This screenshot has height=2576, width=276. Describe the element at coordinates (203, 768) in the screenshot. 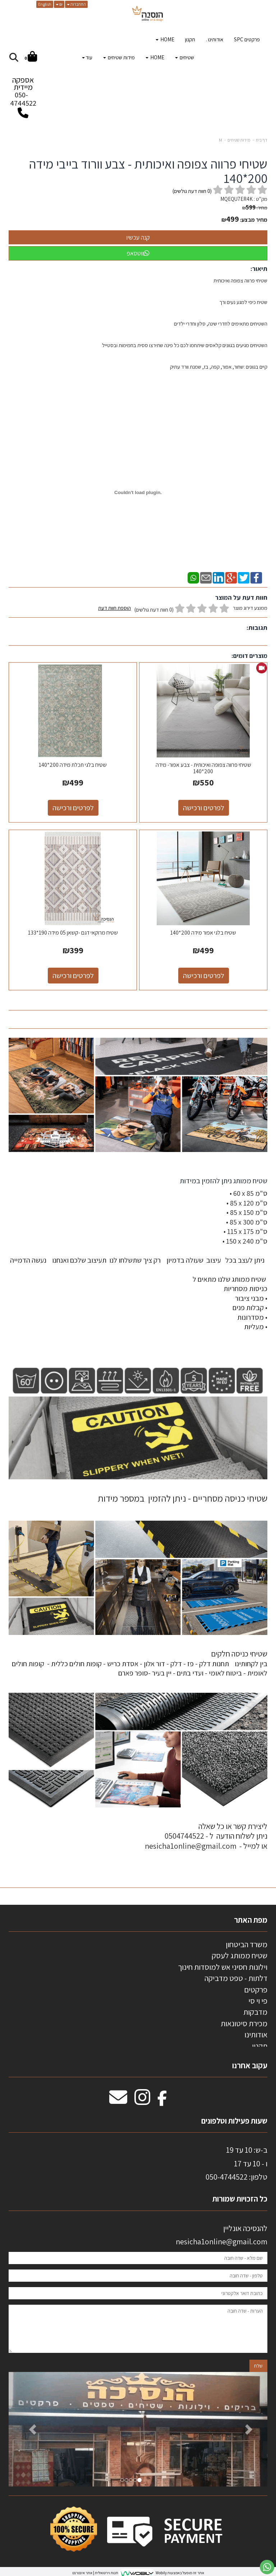

I see `שטיחי פרווה צפופה ואיכותית - צבע אפור- מידה 200*140` at that location.